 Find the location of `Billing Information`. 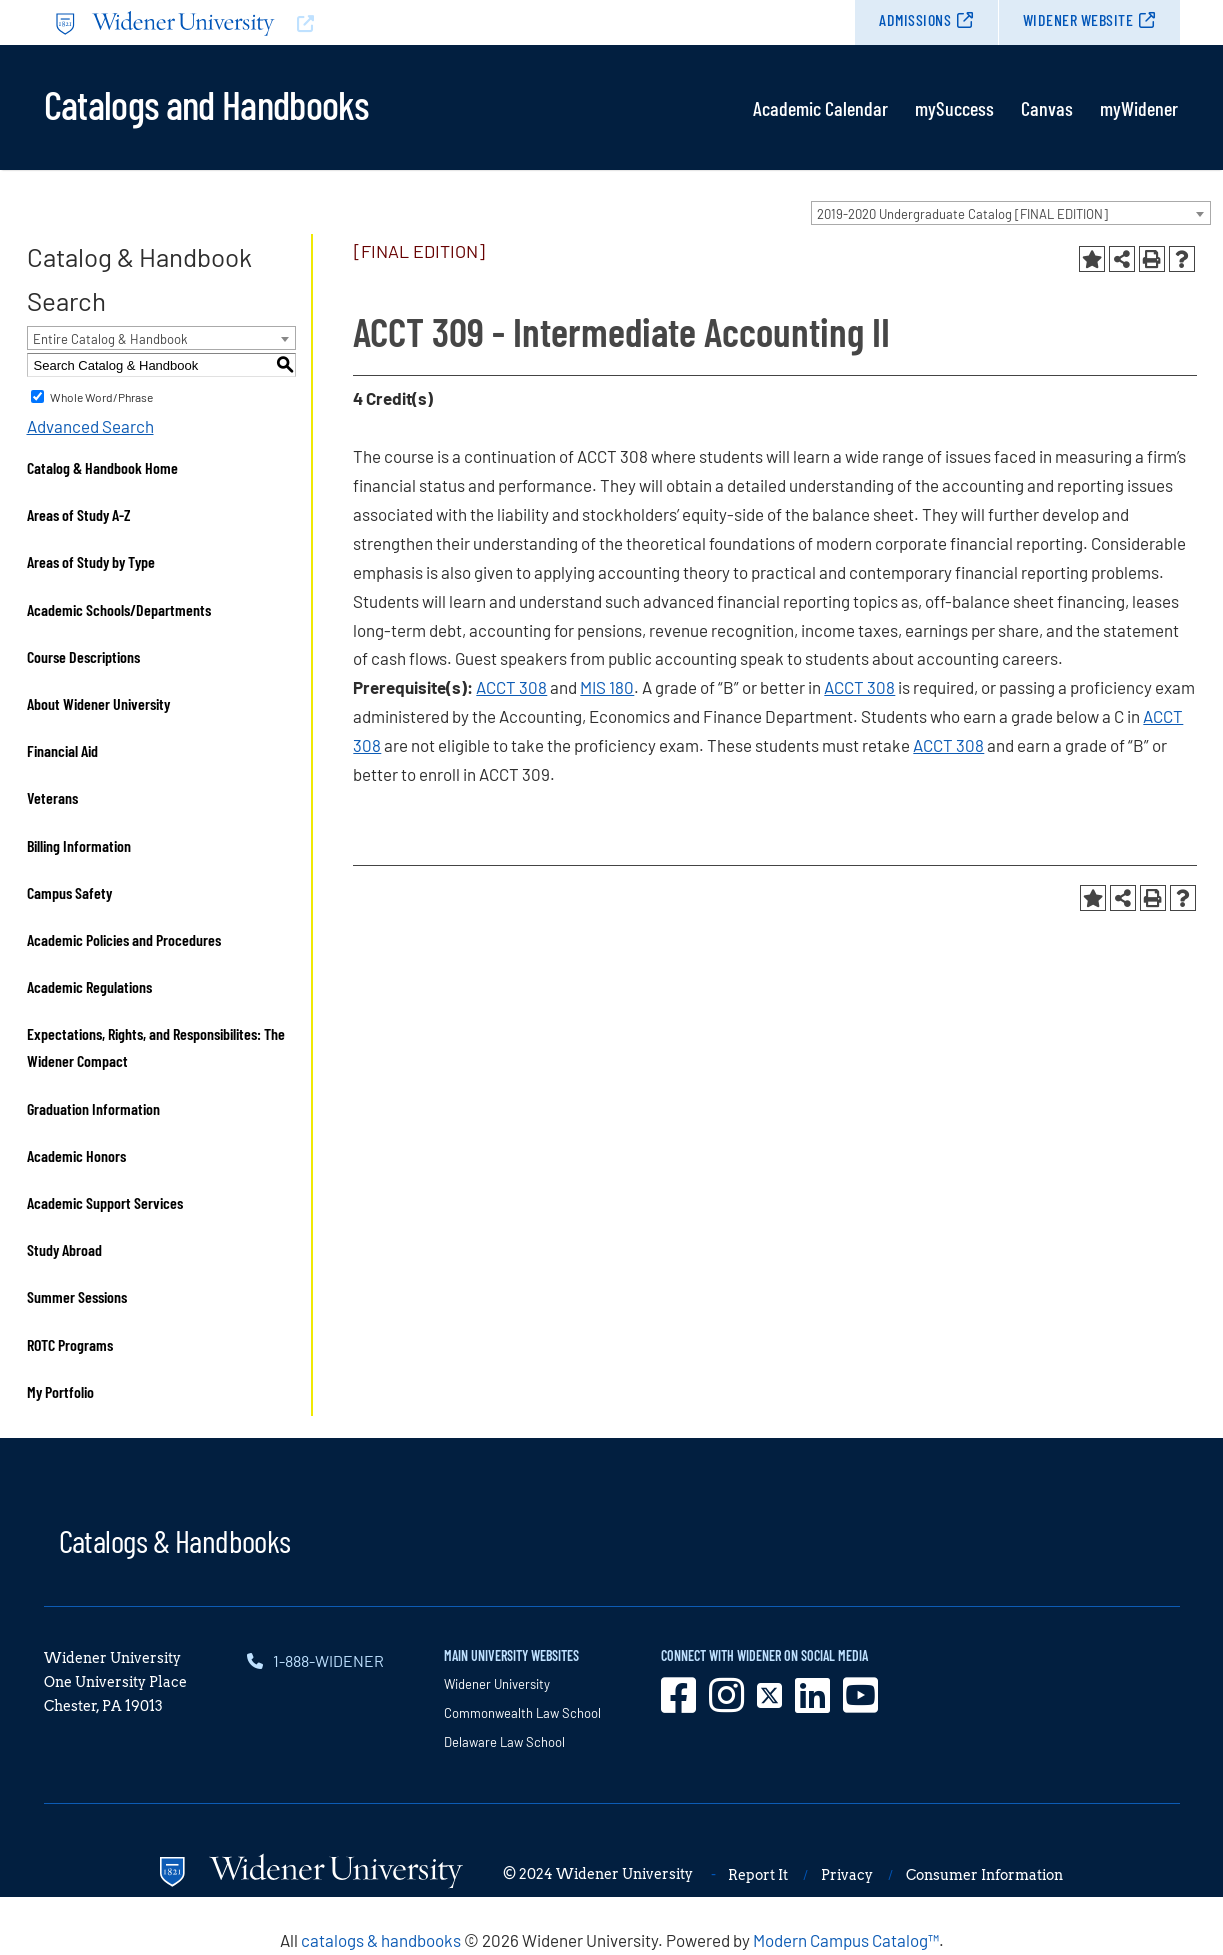

Billing Information is located at coordinates (79, 845).